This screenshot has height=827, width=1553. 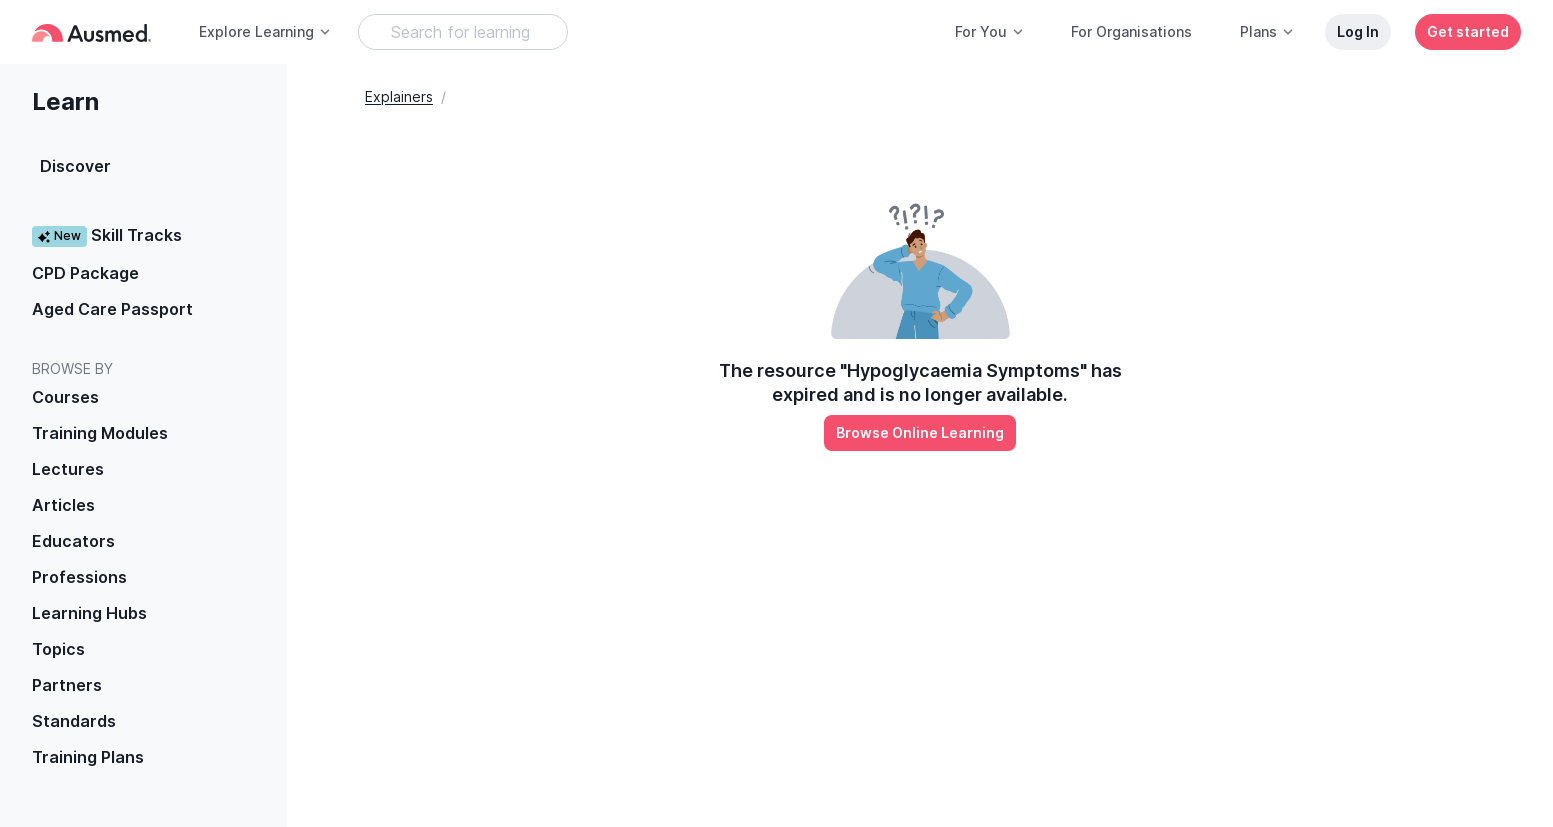 What do you see at coordinates (89, 613) in the screenshot?
I see `Learning Hubs` at bounding box center [89, 613].